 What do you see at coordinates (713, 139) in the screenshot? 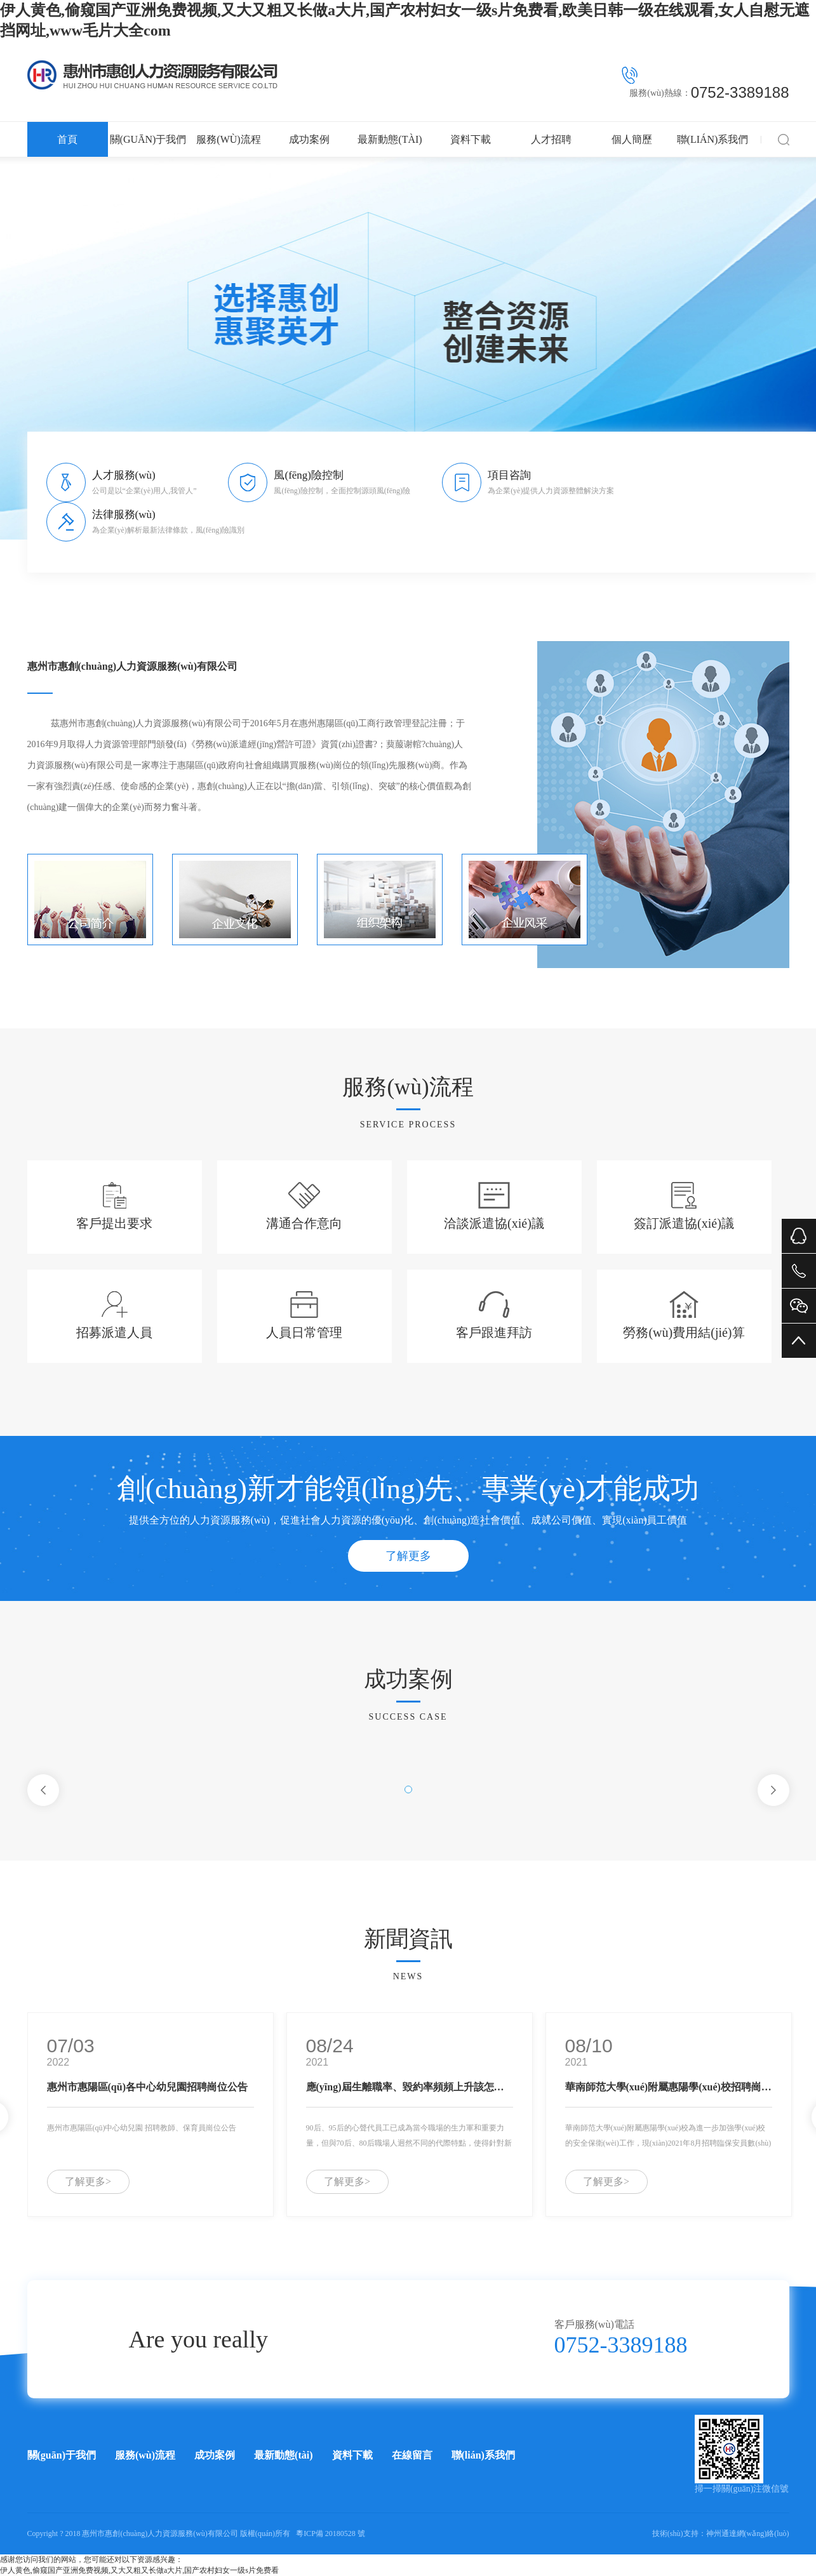
I see `聯(lián)系我們` at bounding box center [713, 139].